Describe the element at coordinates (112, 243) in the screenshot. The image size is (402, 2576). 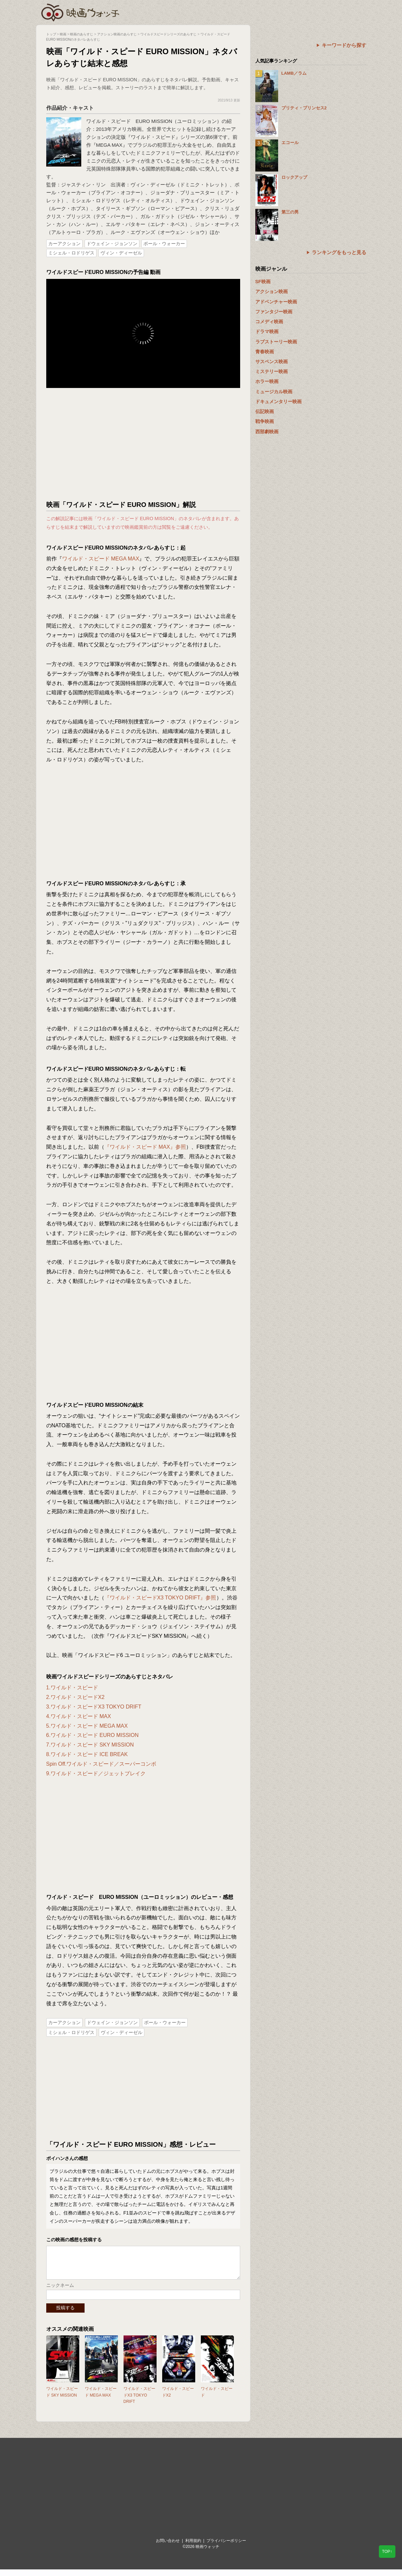
I see `ドウェイン・ジョンソン` at that location.